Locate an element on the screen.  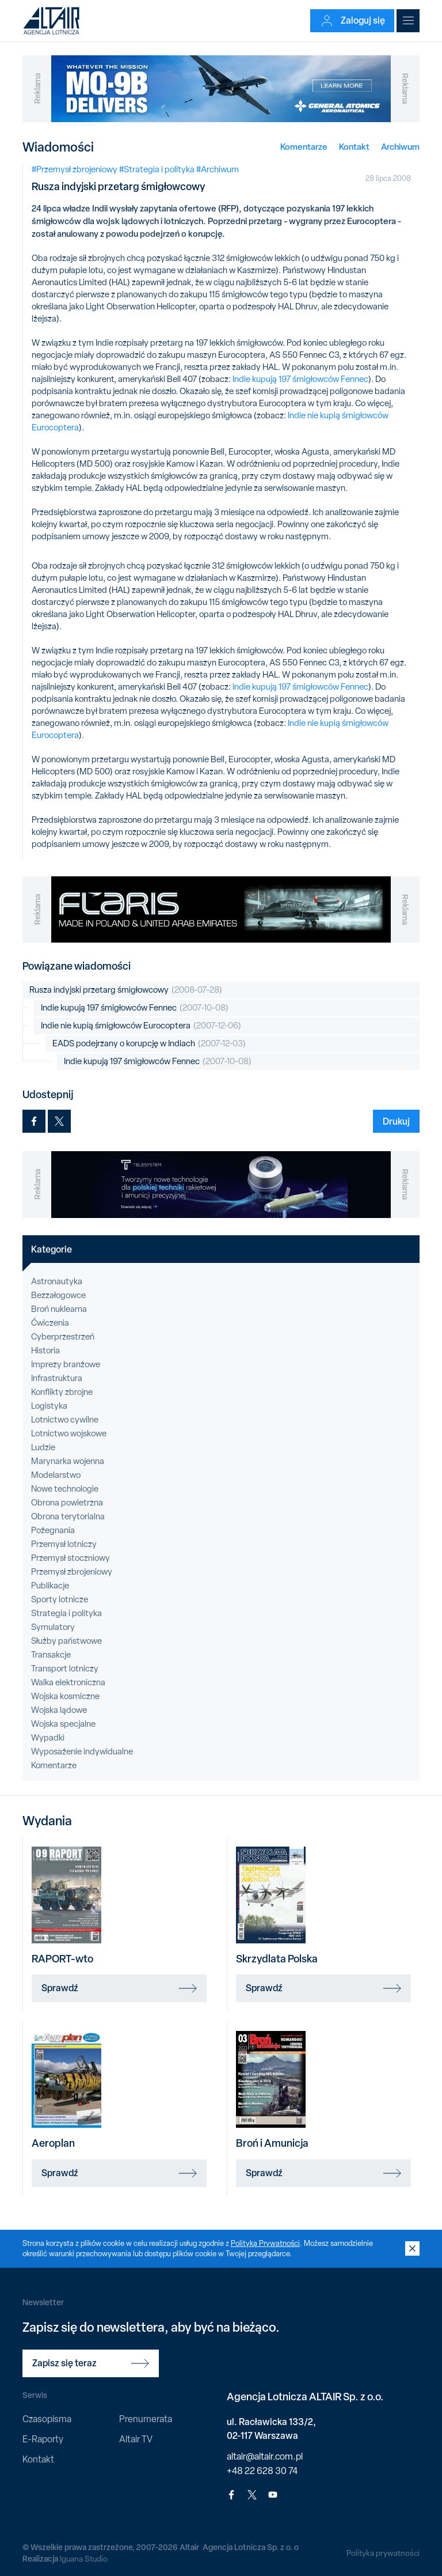
Komentarze is located at coordinates (303, 147).